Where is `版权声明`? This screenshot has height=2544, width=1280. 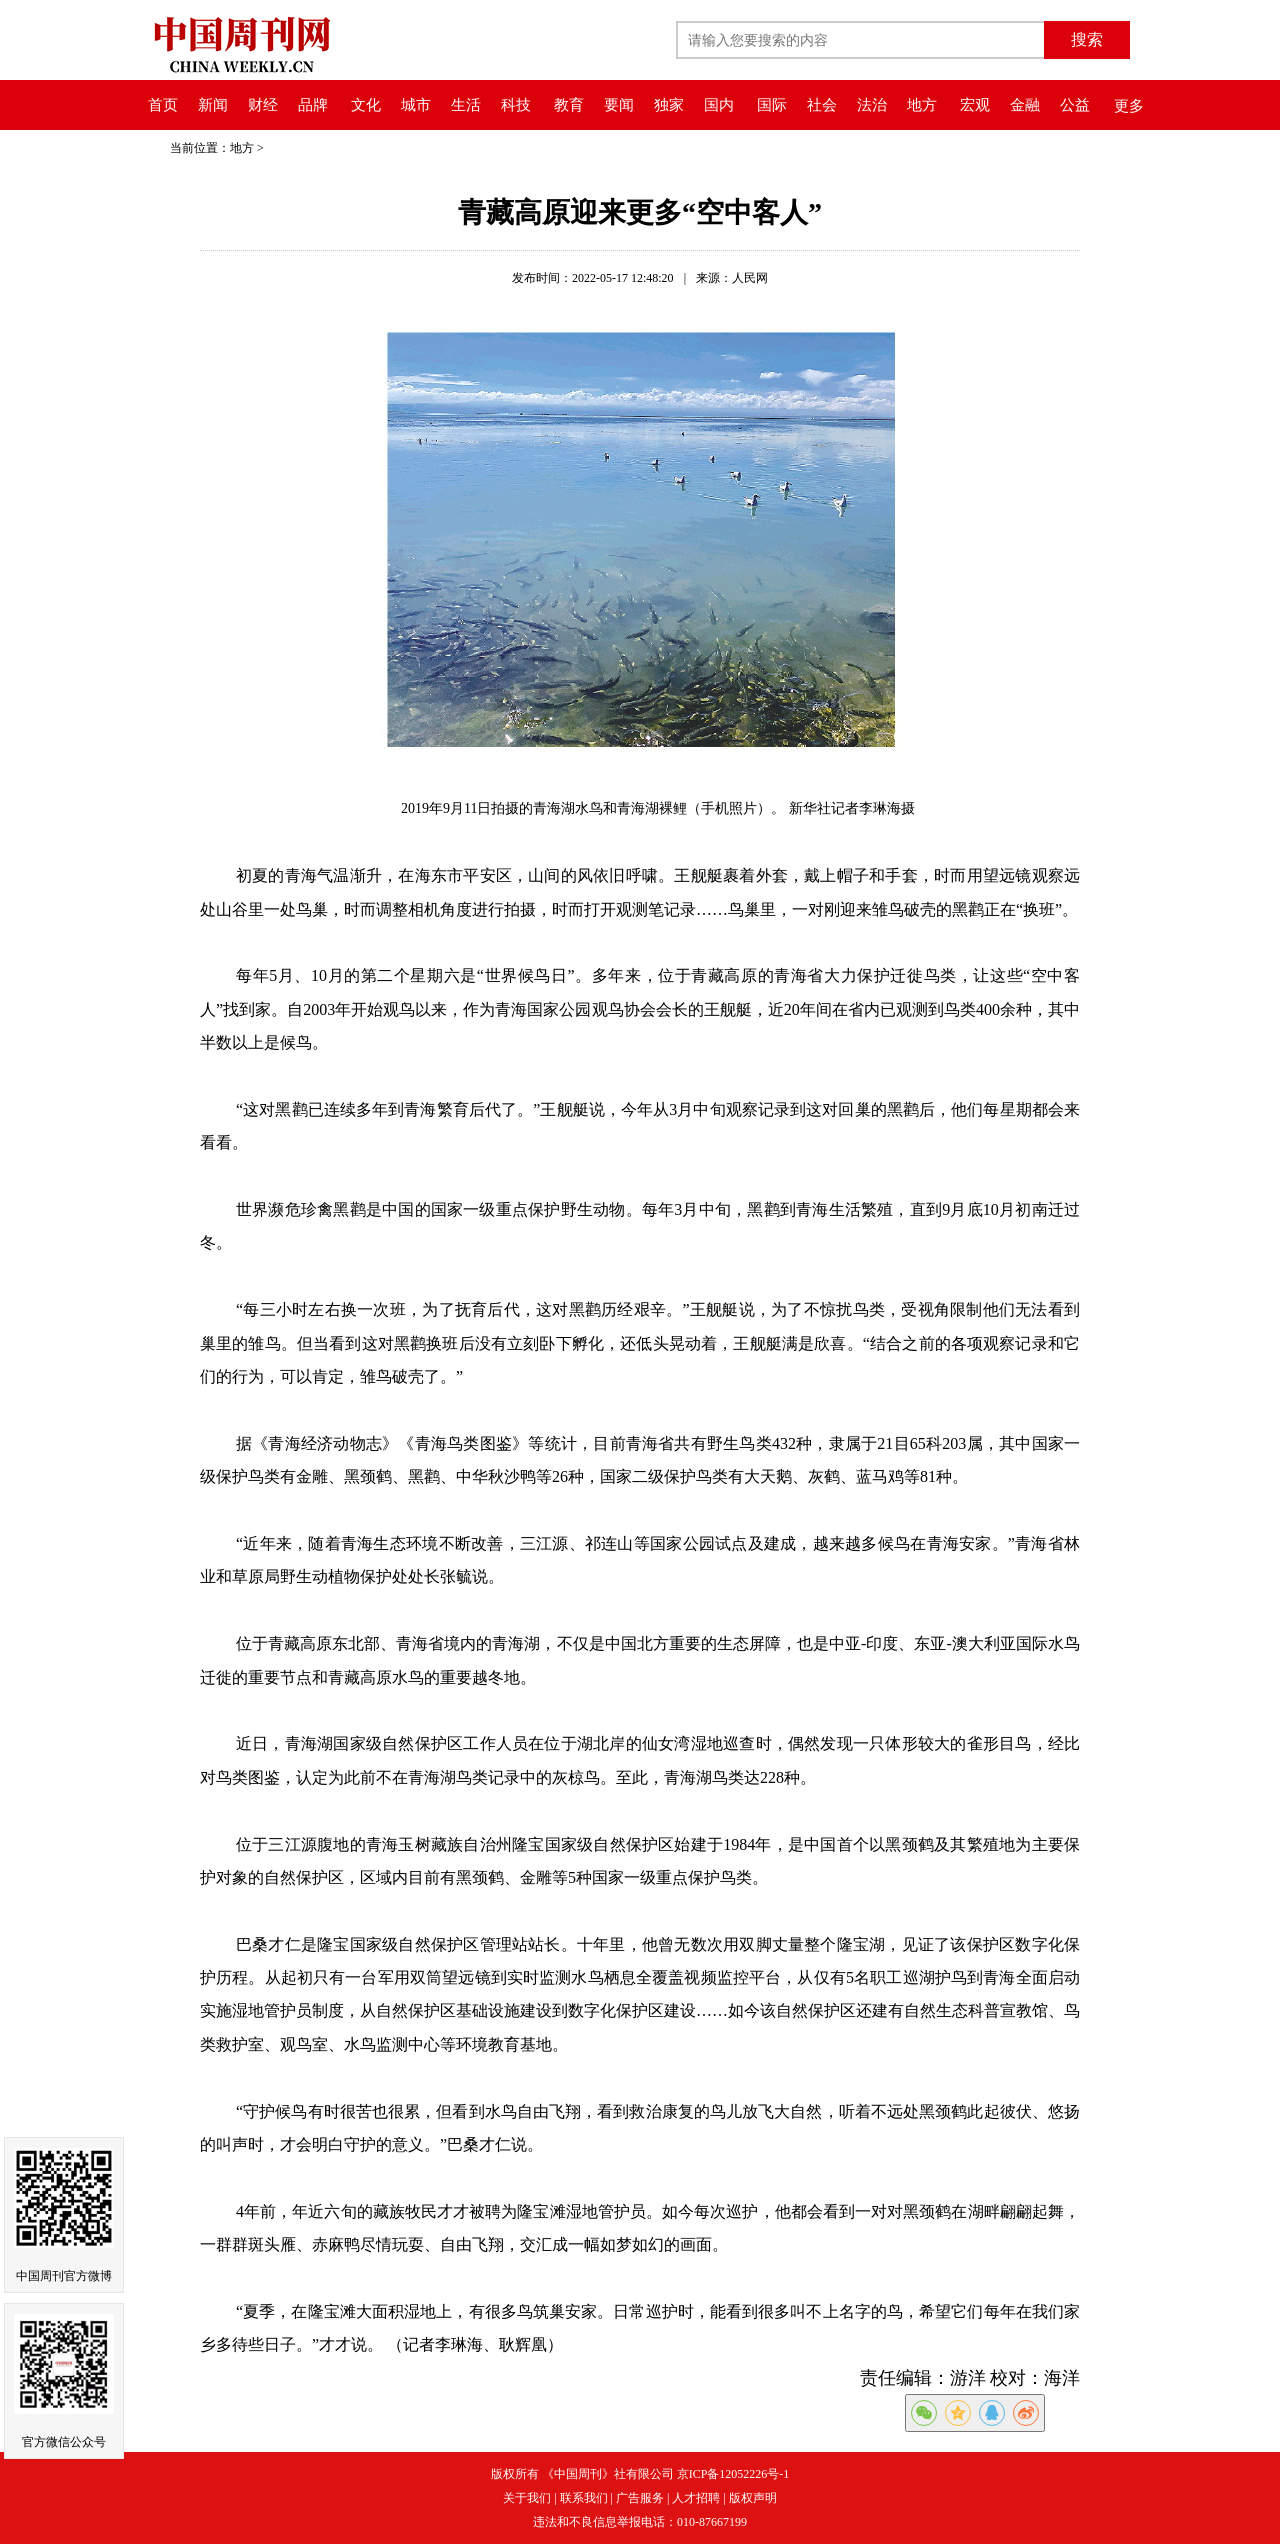 版权声明 is located at coordinates (753, 2498).